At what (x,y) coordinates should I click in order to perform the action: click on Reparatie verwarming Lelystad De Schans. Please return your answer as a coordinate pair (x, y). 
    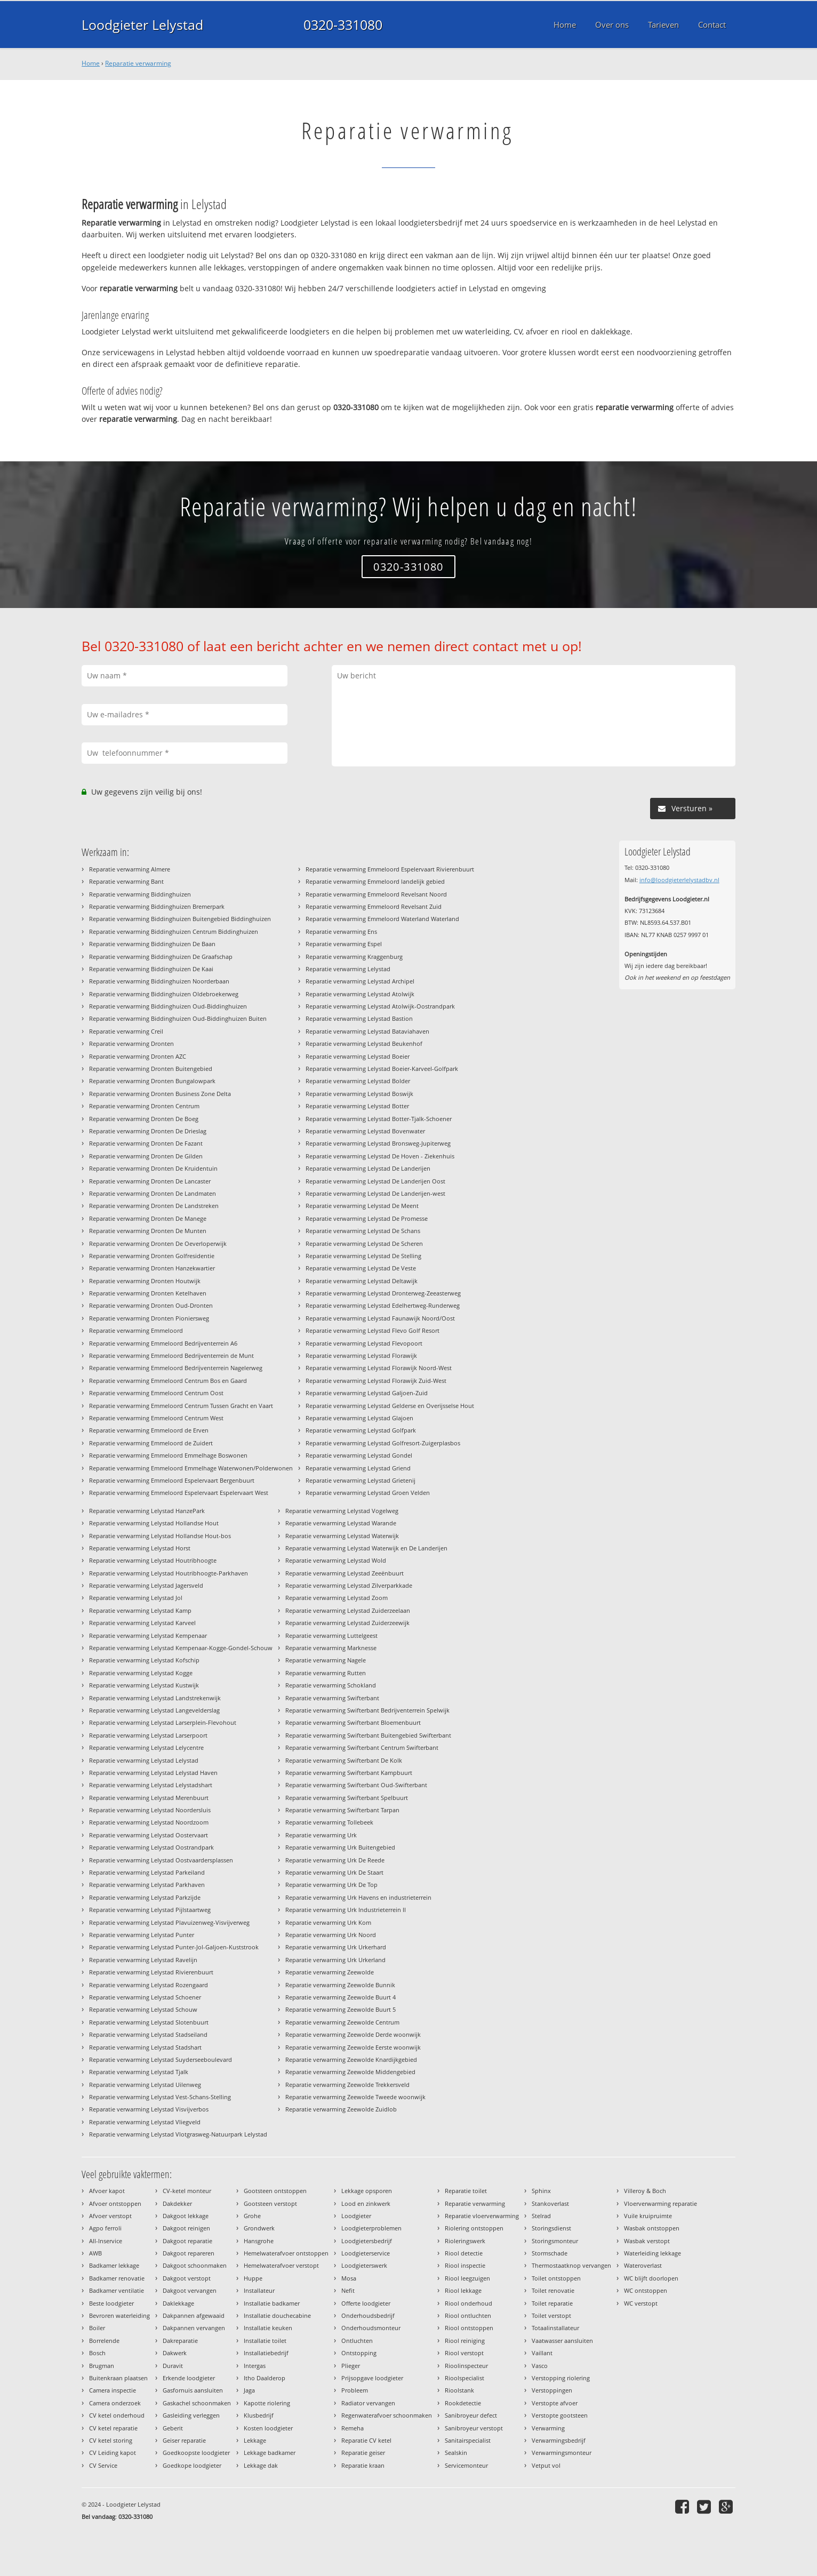
    Looking at the image, I should click on (363, 1231).